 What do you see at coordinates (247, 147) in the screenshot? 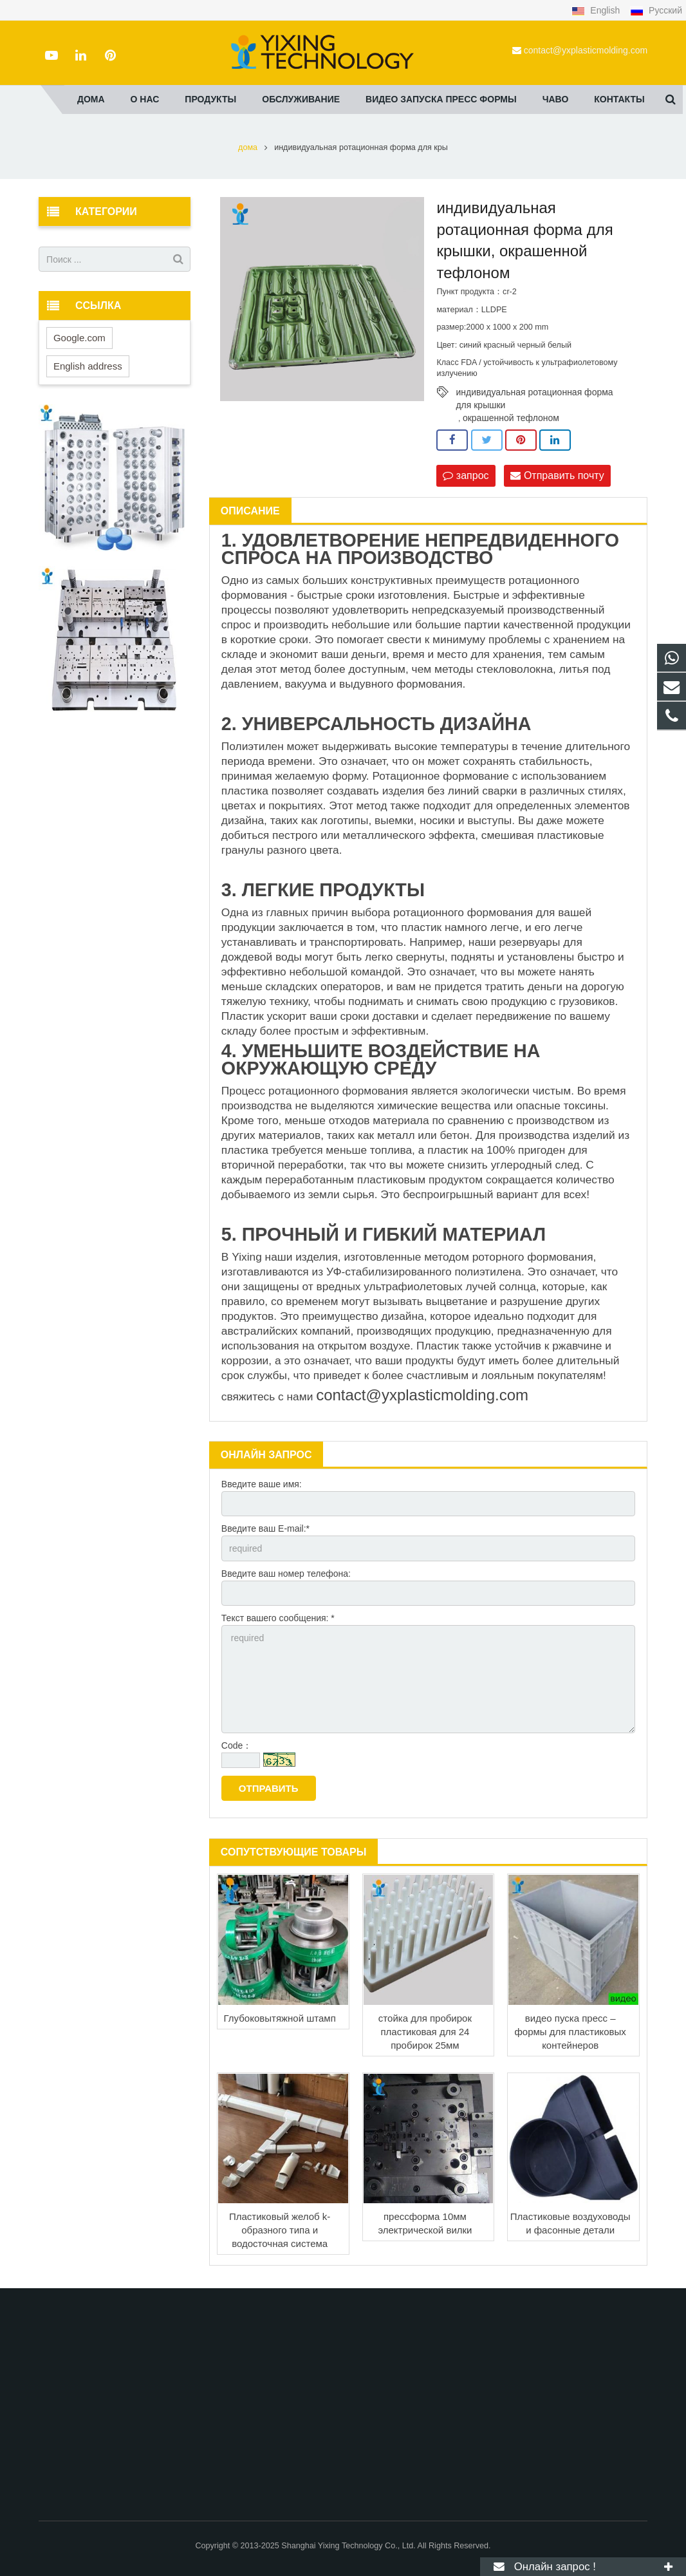
I see `дома` at bounding box center [247, 147].